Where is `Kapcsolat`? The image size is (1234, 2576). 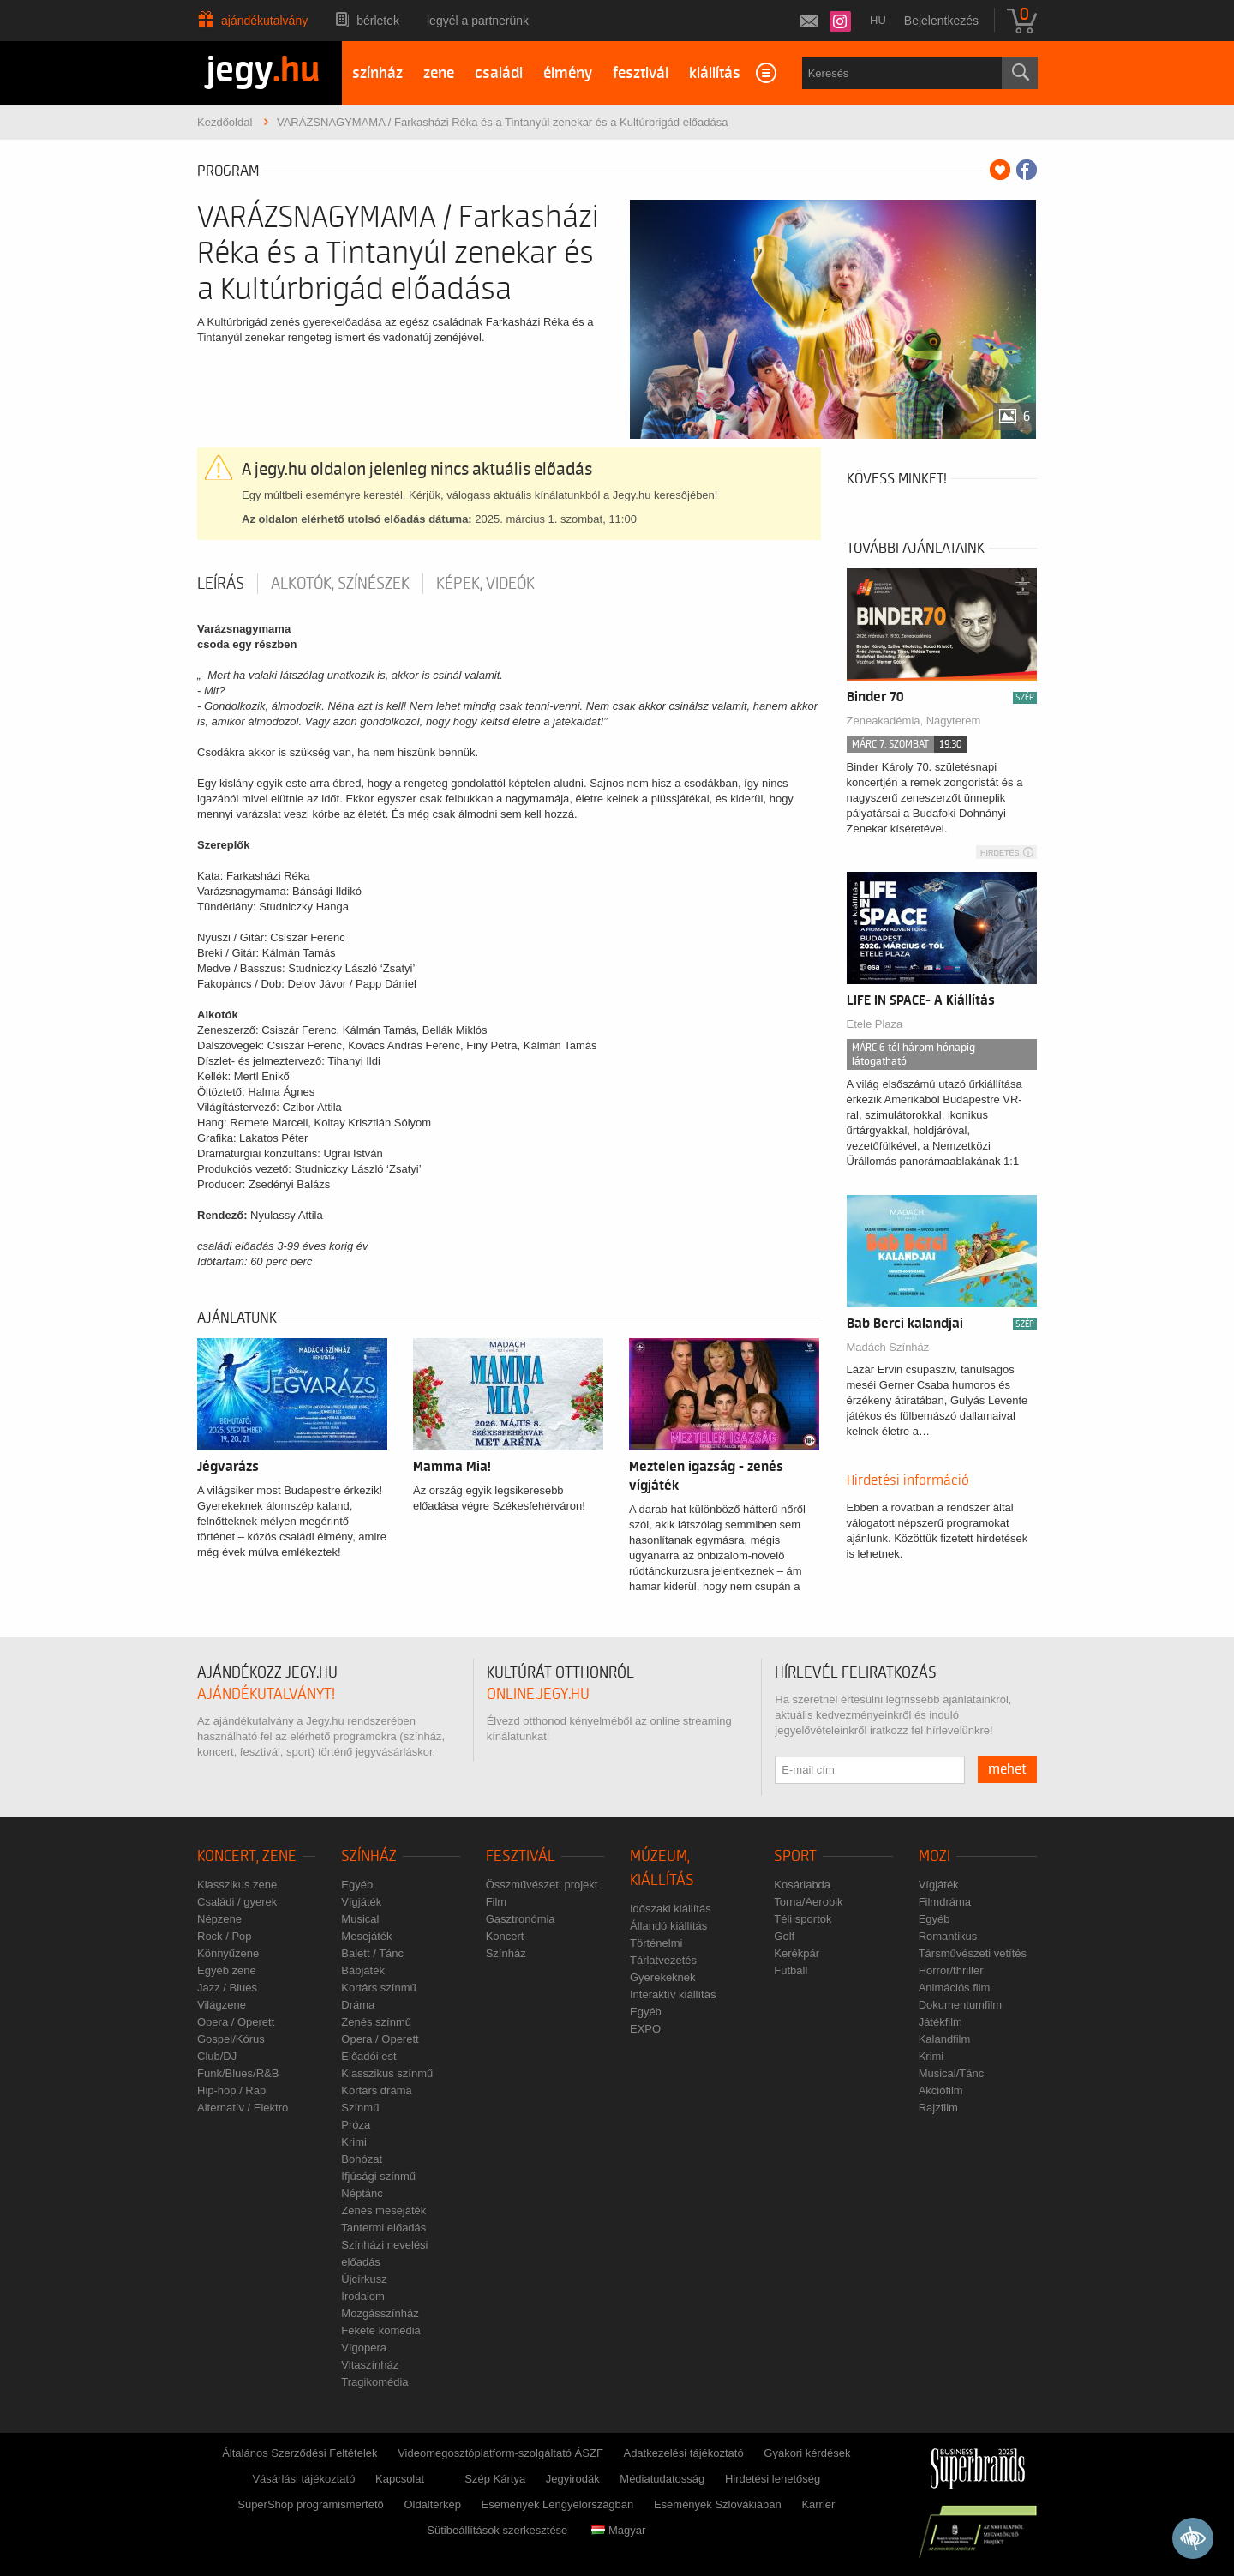
Kapcsolat is located at coordinates (399, 2478).